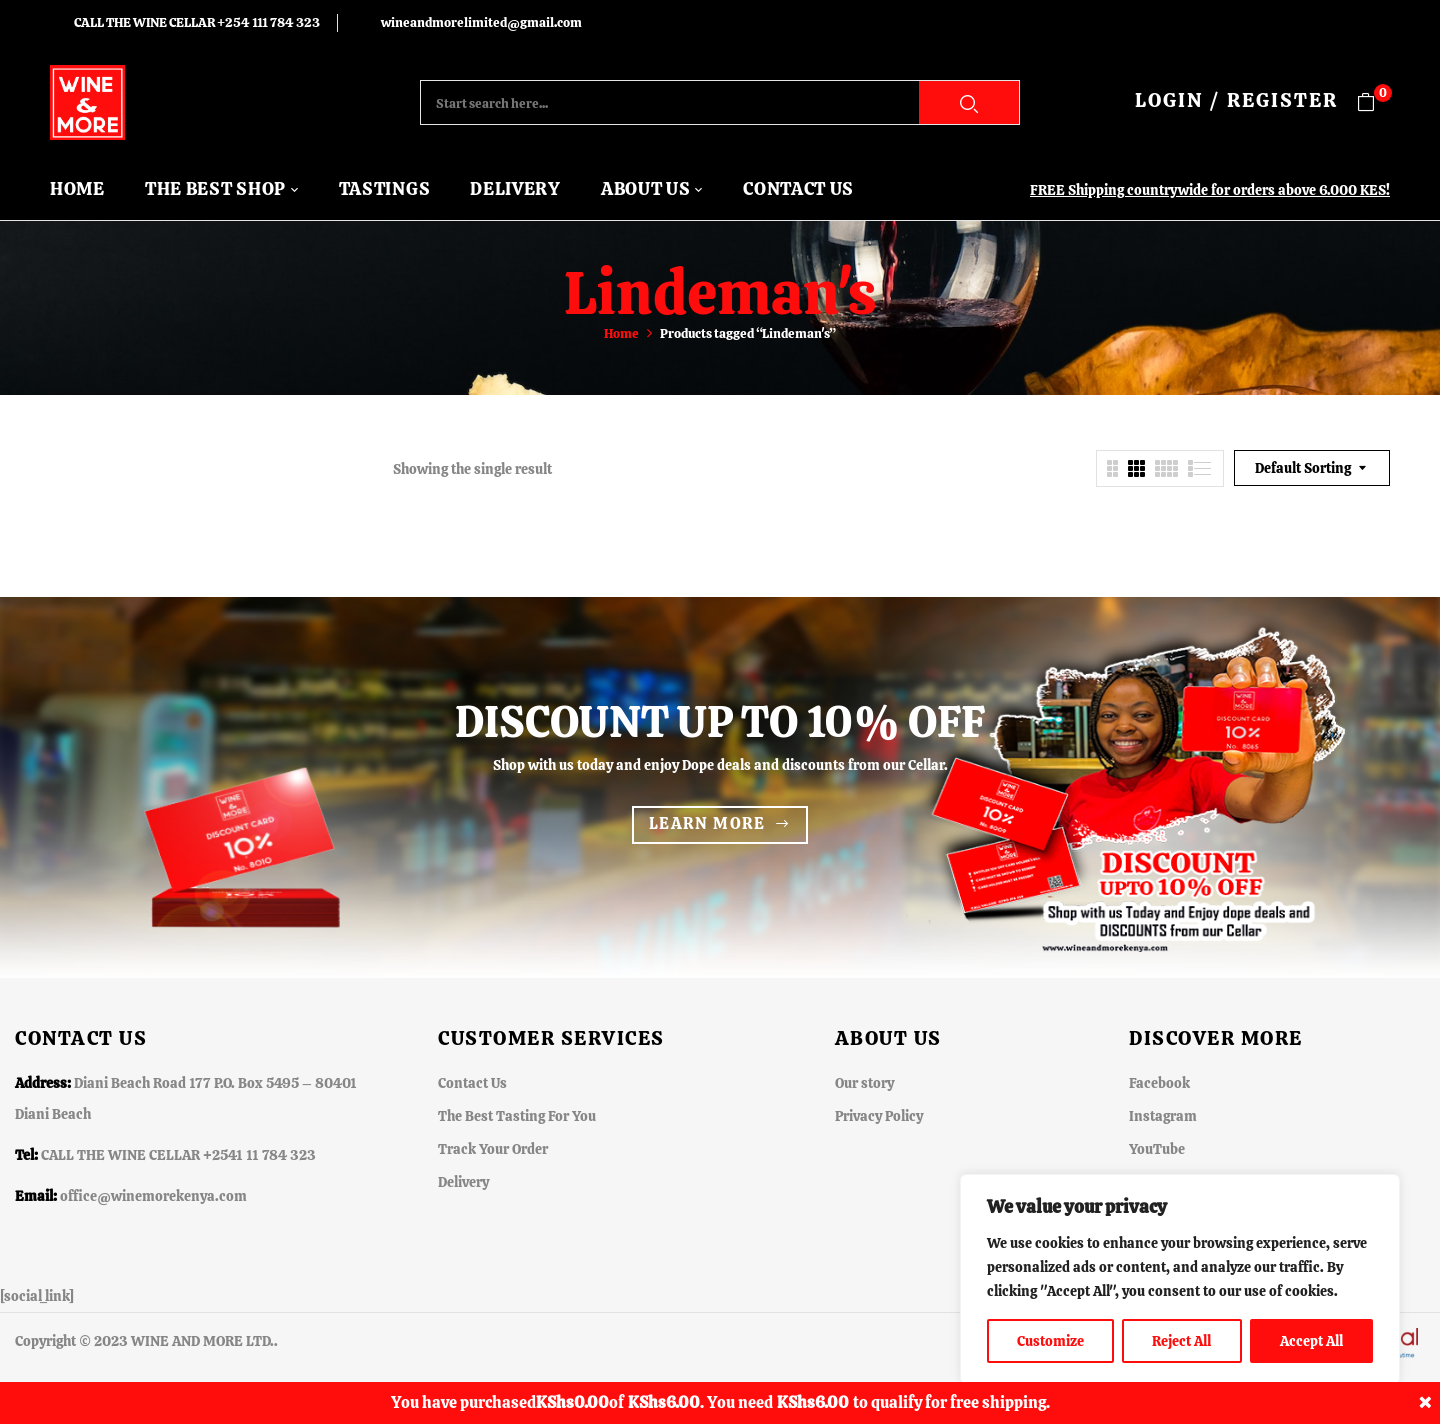 The image size is (1440, 1424). I want to click on [button], so click(1373, 102).